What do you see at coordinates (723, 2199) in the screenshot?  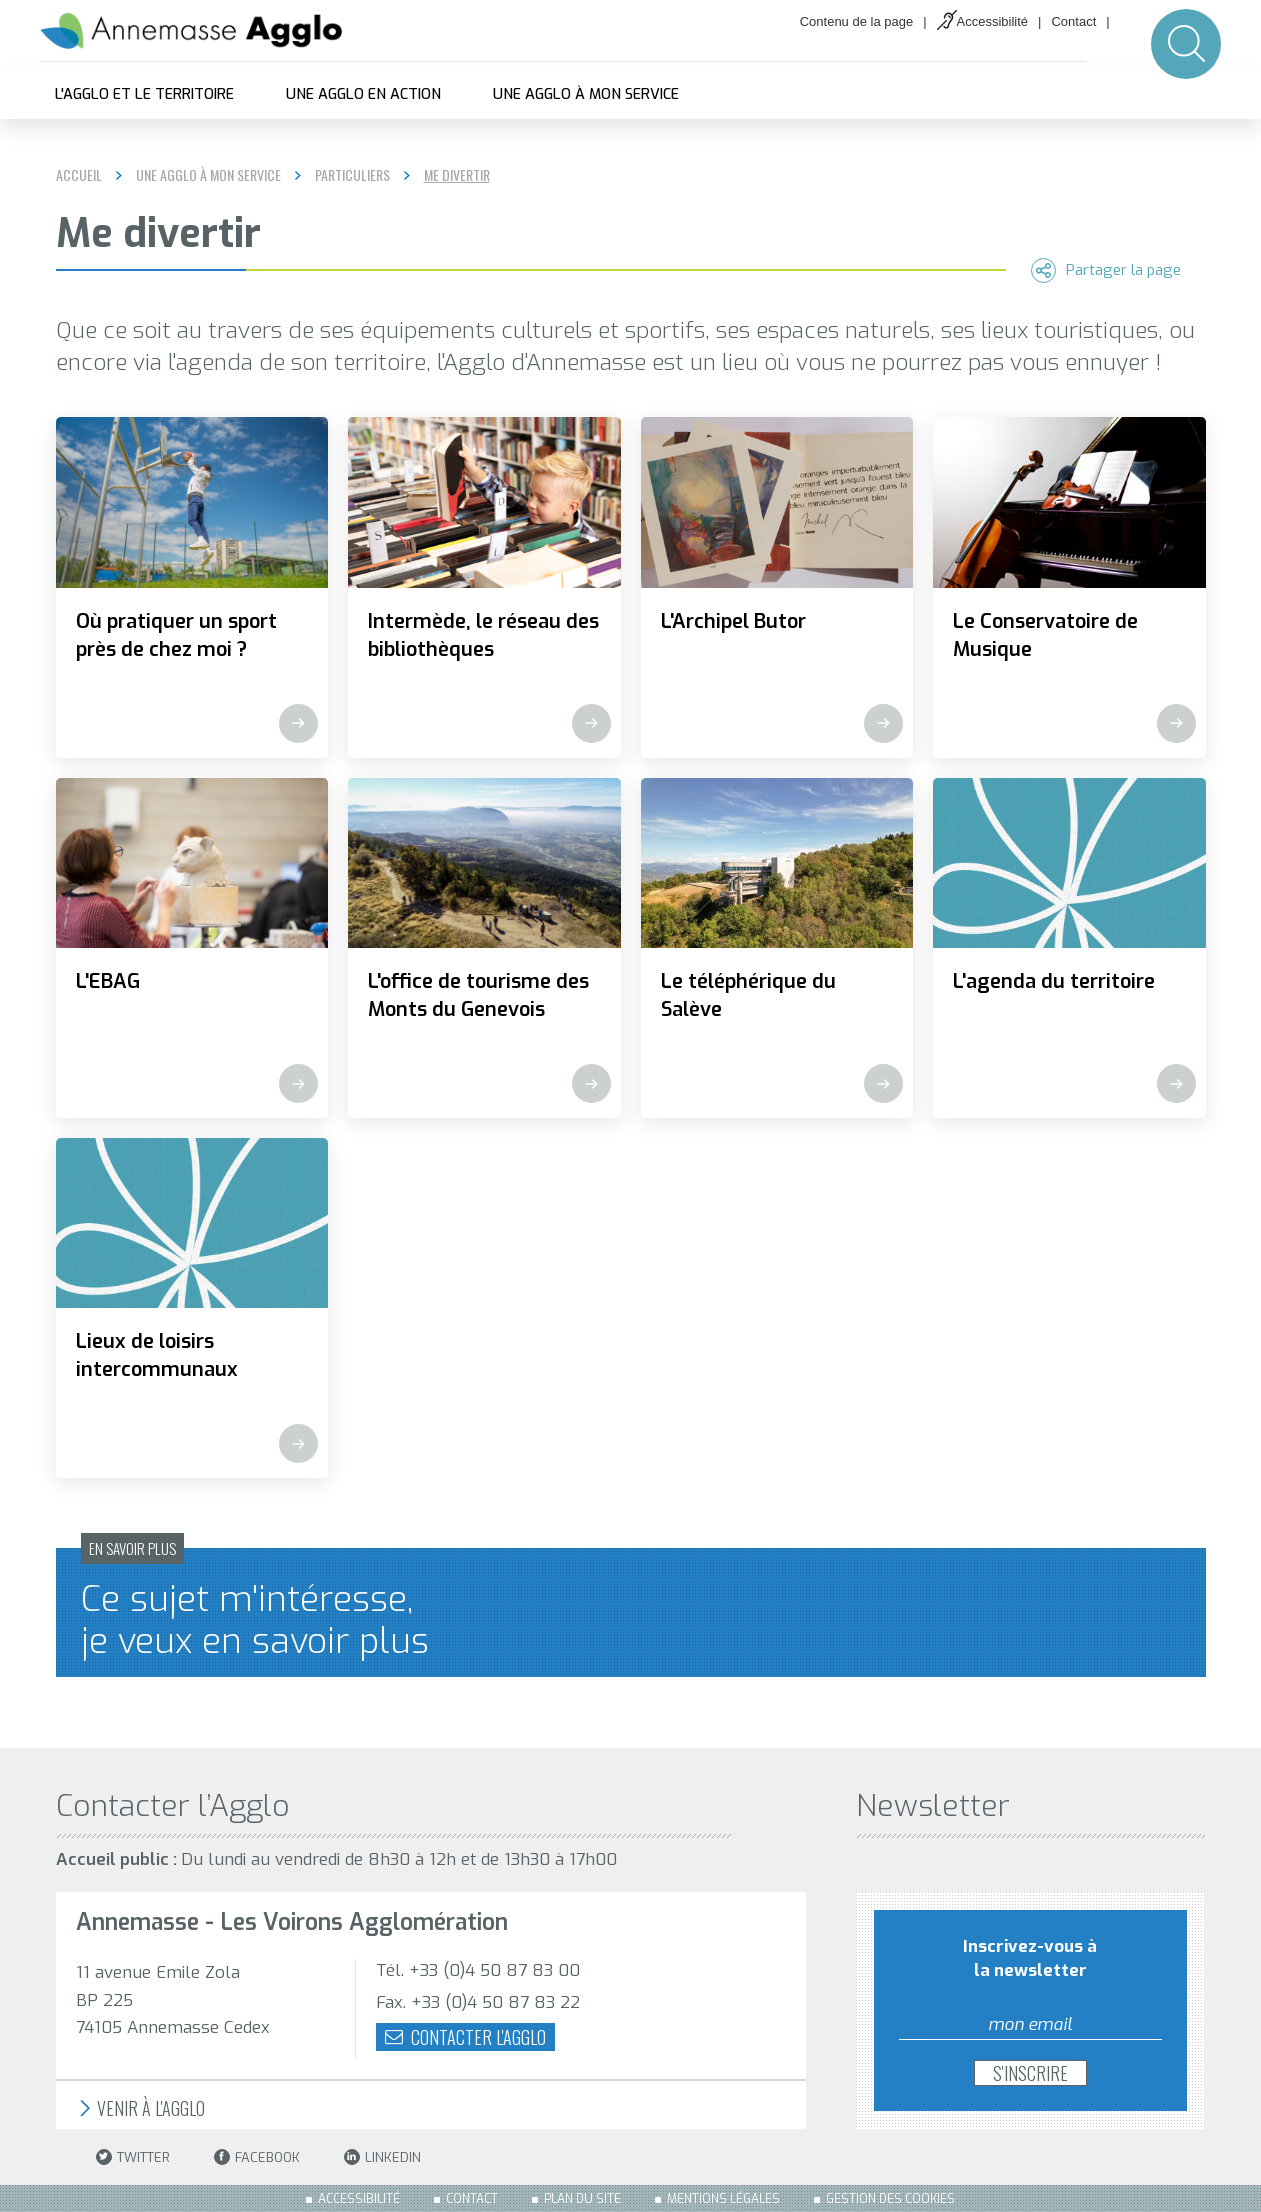 I see `Mentions légales` at bounding box center [723, 2199].